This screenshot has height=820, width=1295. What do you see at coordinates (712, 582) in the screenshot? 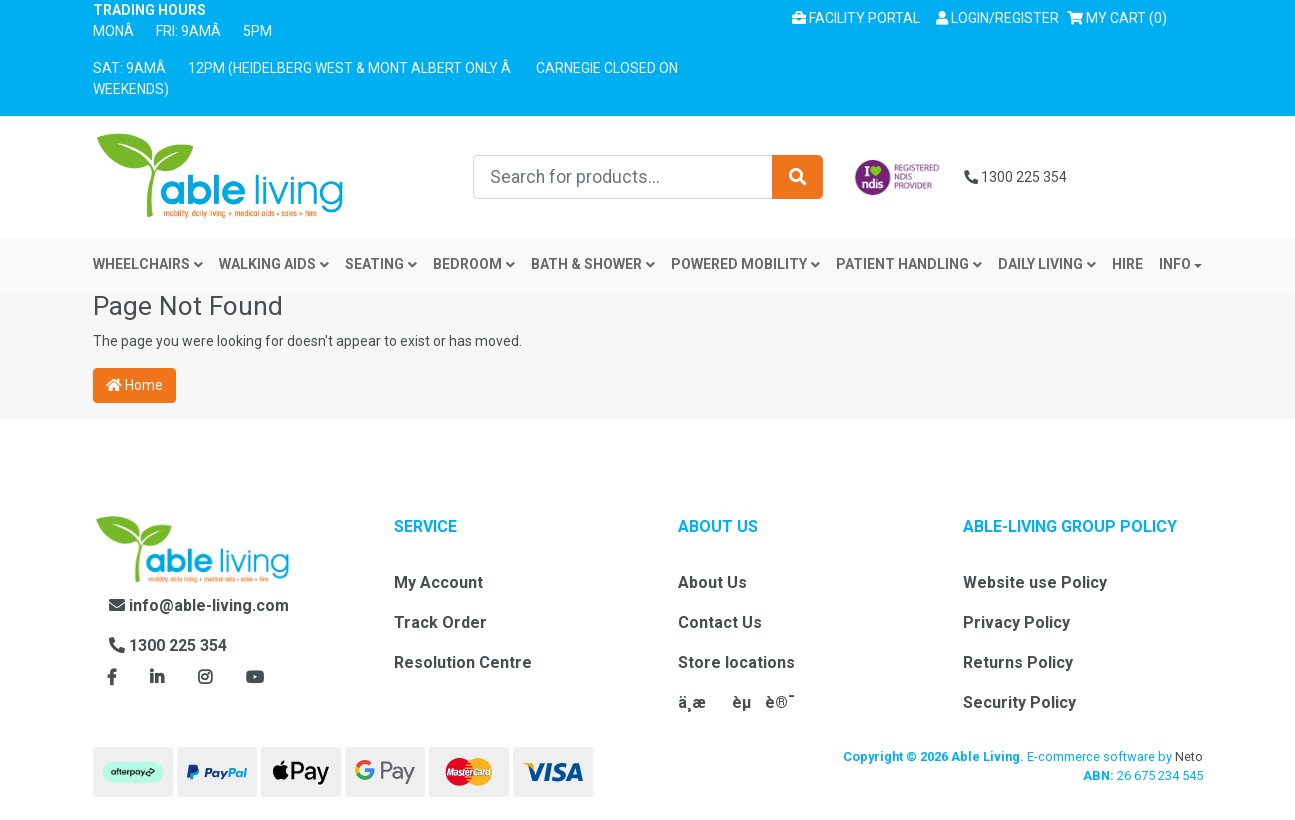
I see `About Us` at bounding box center [712, 582].